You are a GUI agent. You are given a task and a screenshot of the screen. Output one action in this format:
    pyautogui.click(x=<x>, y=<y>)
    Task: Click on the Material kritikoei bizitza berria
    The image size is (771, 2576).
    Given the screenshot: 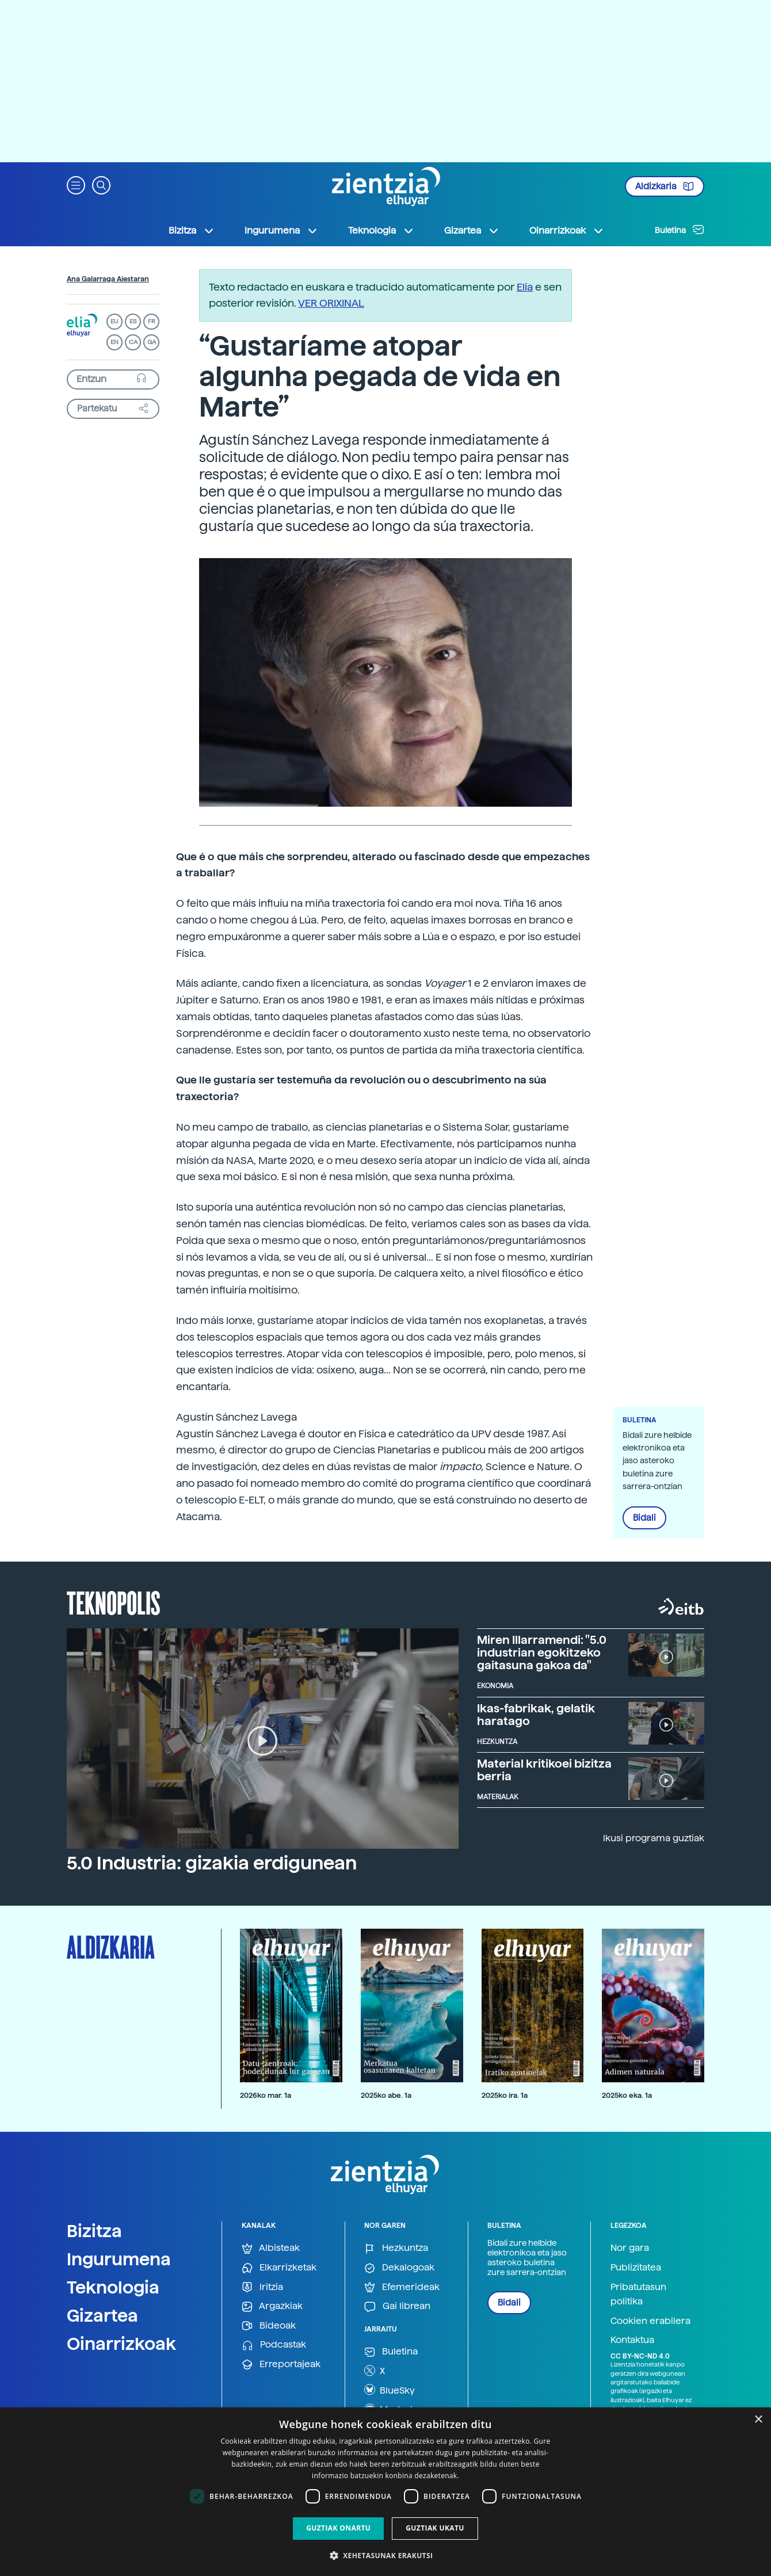 What is the action you would take?
    pyautogui.click(x=544, y=1770)
    